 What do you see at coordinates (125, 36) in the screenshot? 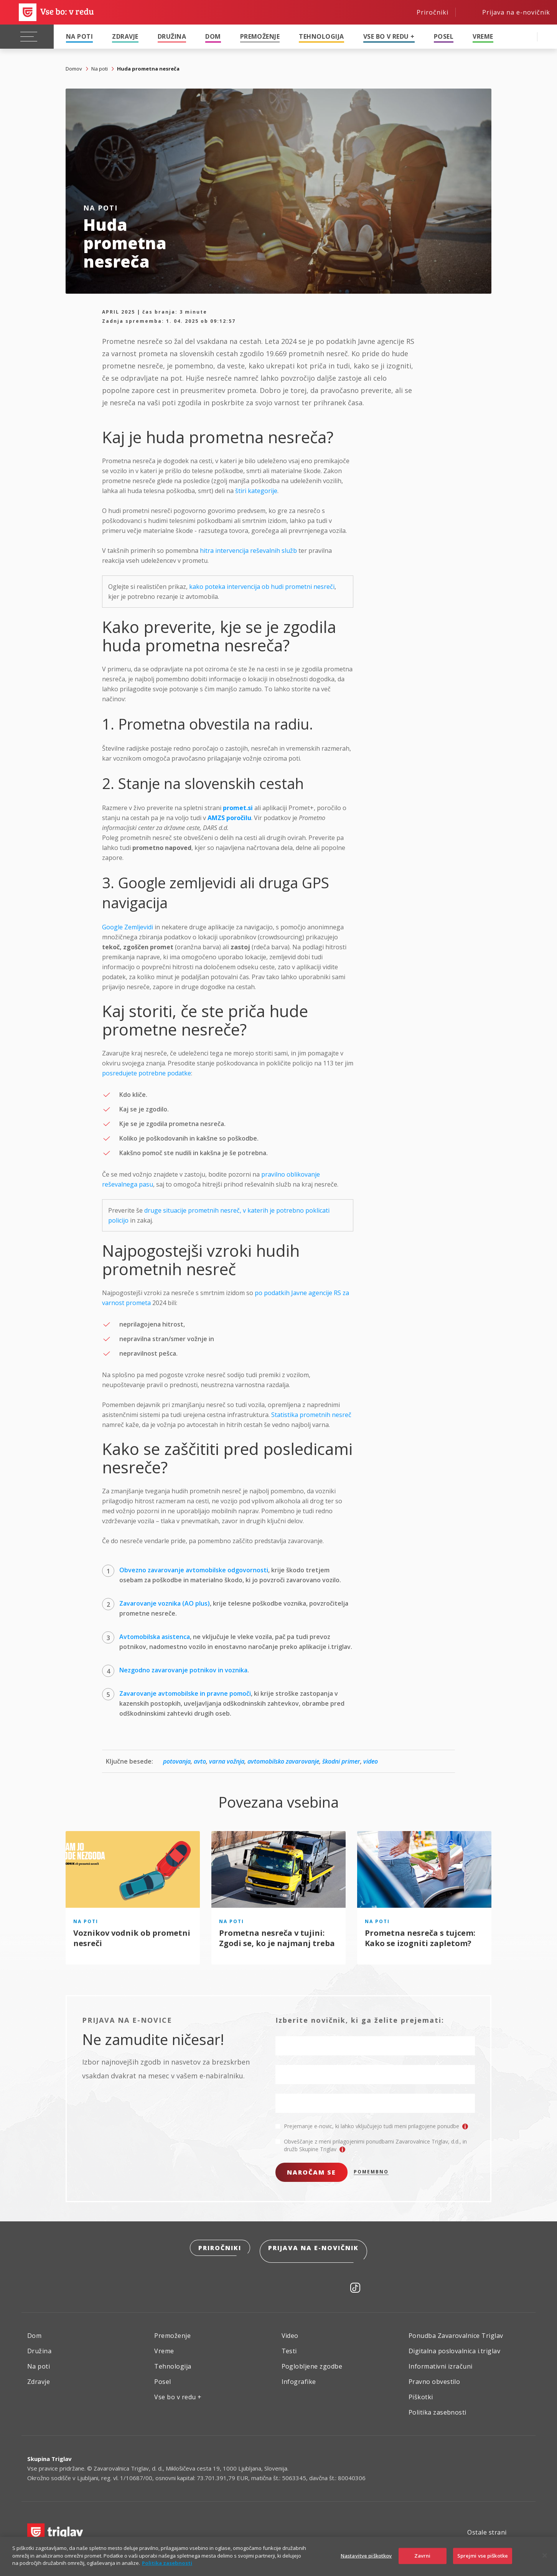
I see `Zdravje` at bounding box center [125, 36].